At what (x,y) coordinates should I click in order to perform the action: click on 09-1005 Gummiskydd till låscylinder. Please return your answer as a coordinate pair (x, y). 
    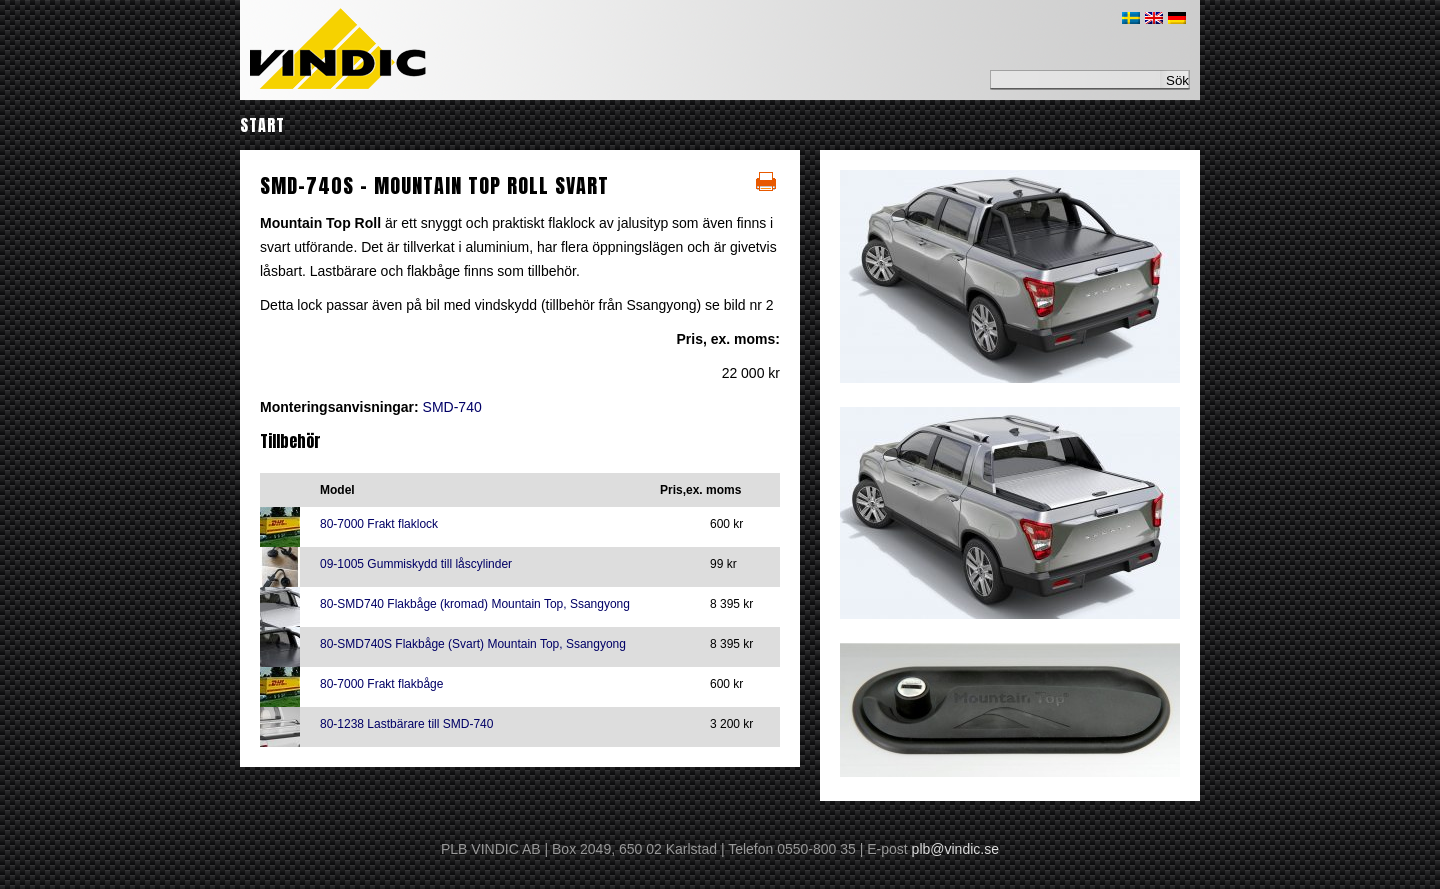
    Looking at the image, I should click on (416, 564).